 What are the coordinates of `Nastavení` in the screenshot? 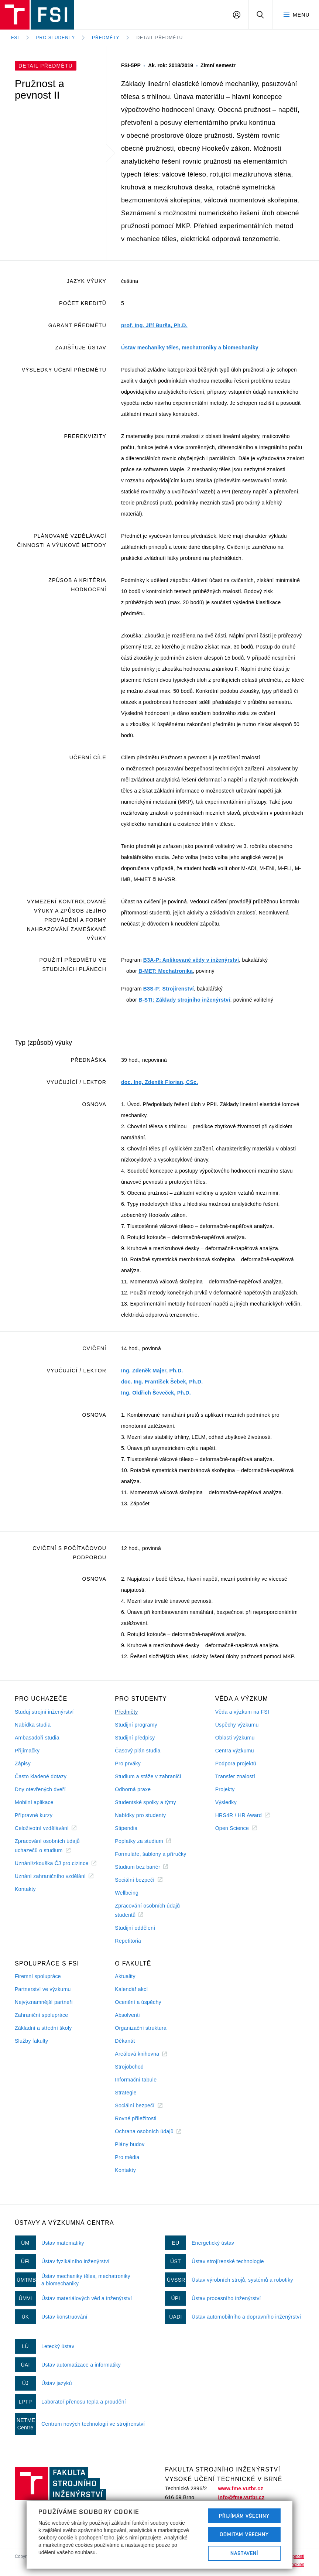 It's located at (244, 2553).